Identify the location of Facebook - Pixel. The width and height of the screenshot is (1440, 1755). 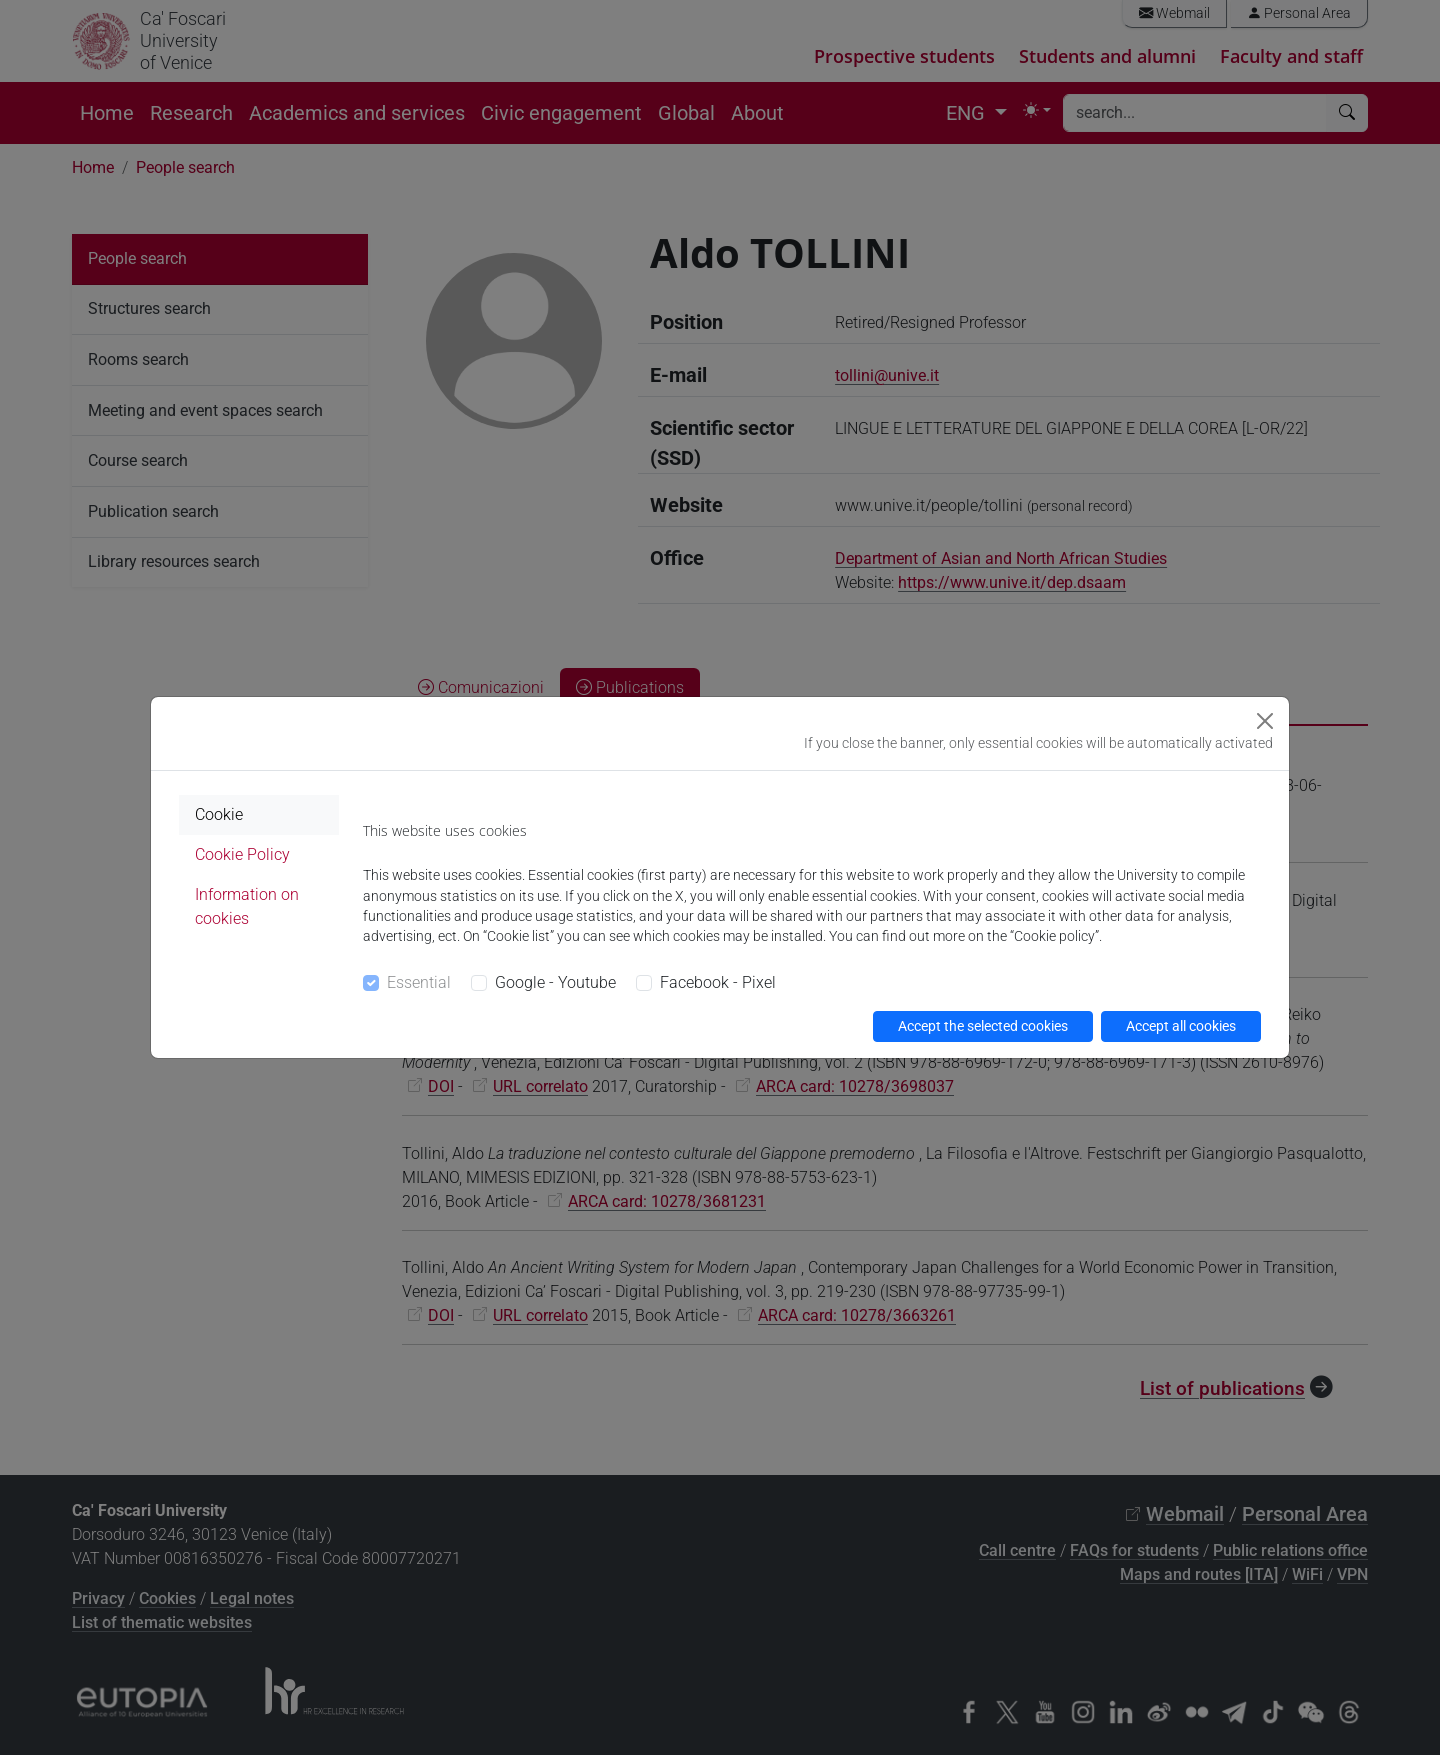
(718, 982).